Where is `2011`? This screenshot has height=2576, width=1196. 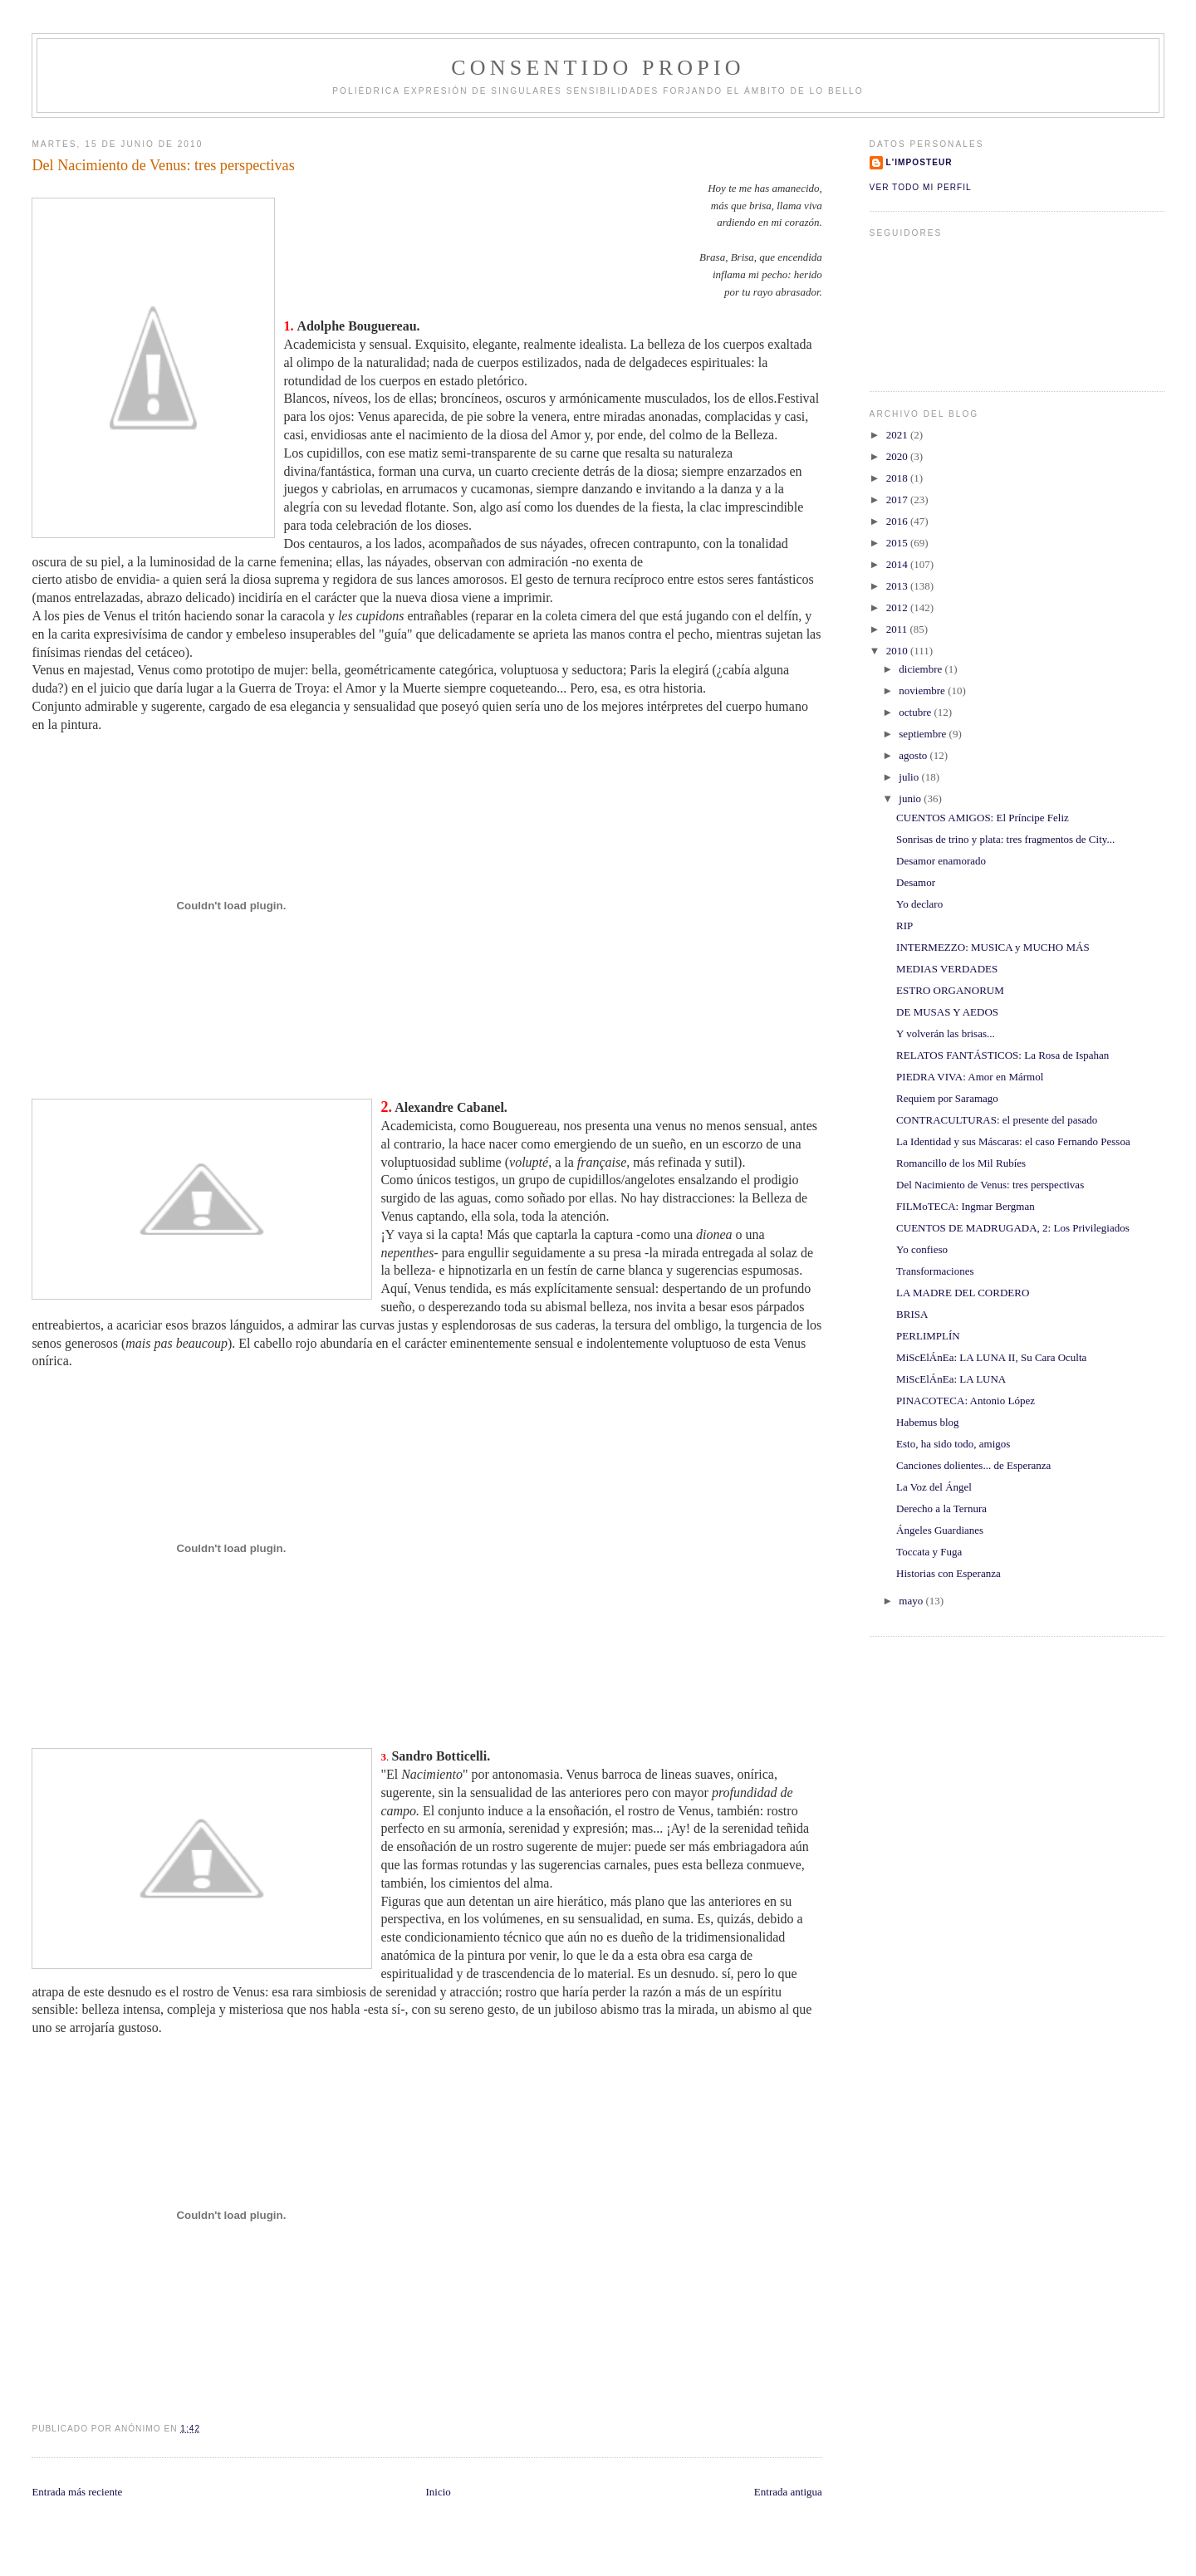
2011 is located at coordinates (898, 629).